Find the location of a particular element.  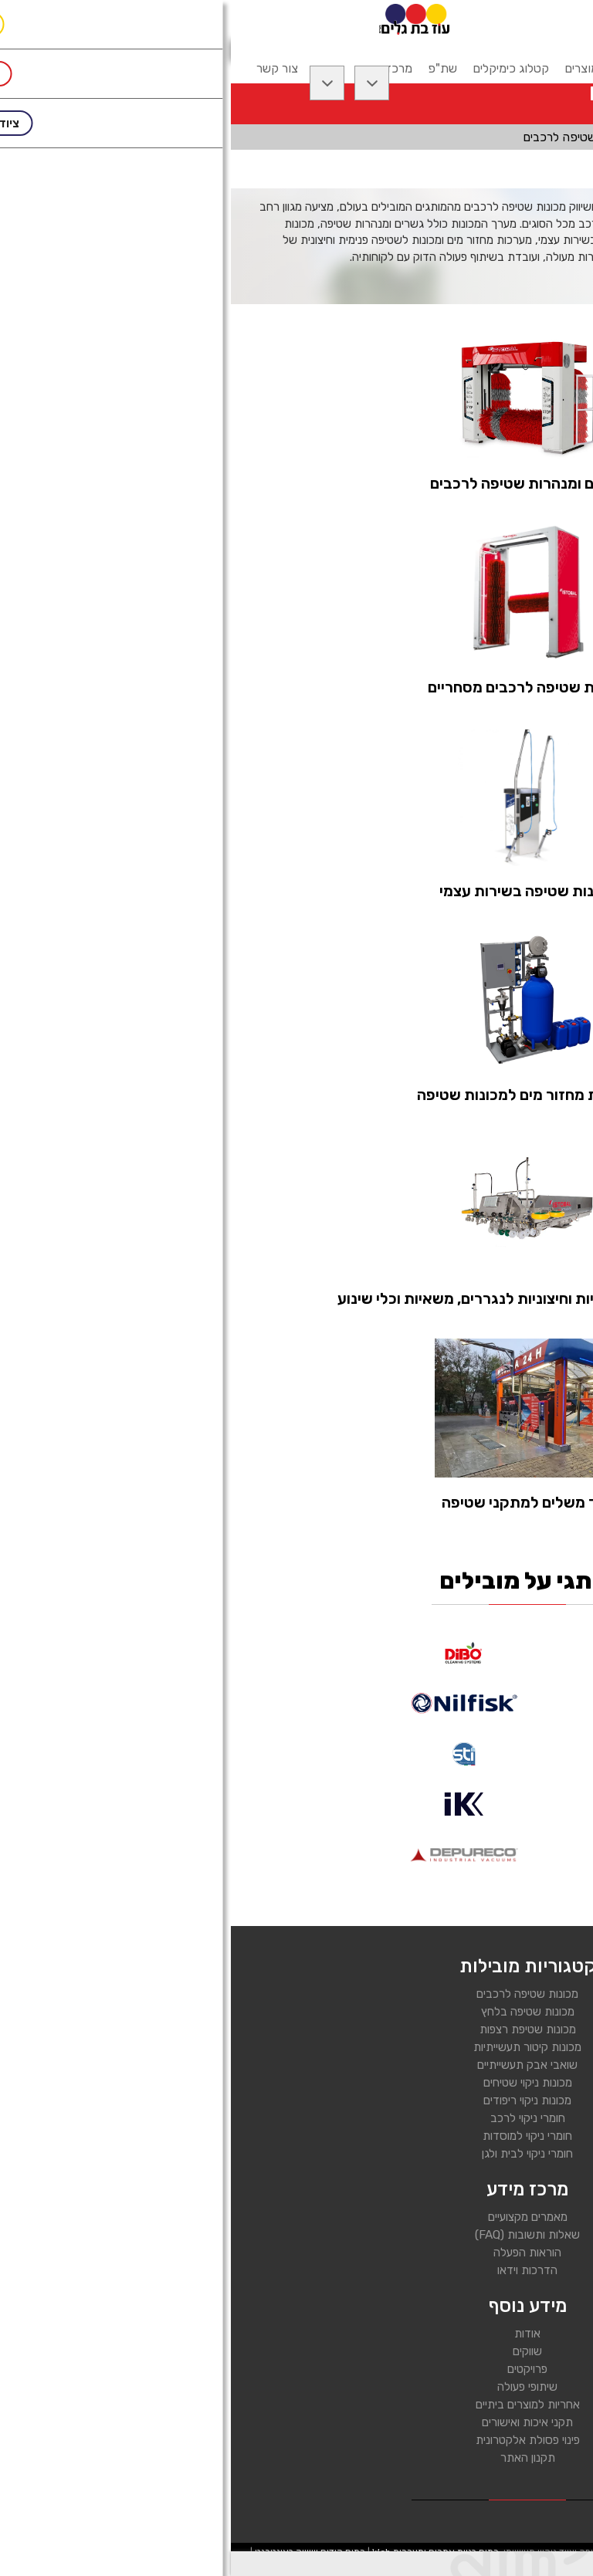

אחריות למוצרים ביתיים is located at coordinates (297, 2405).